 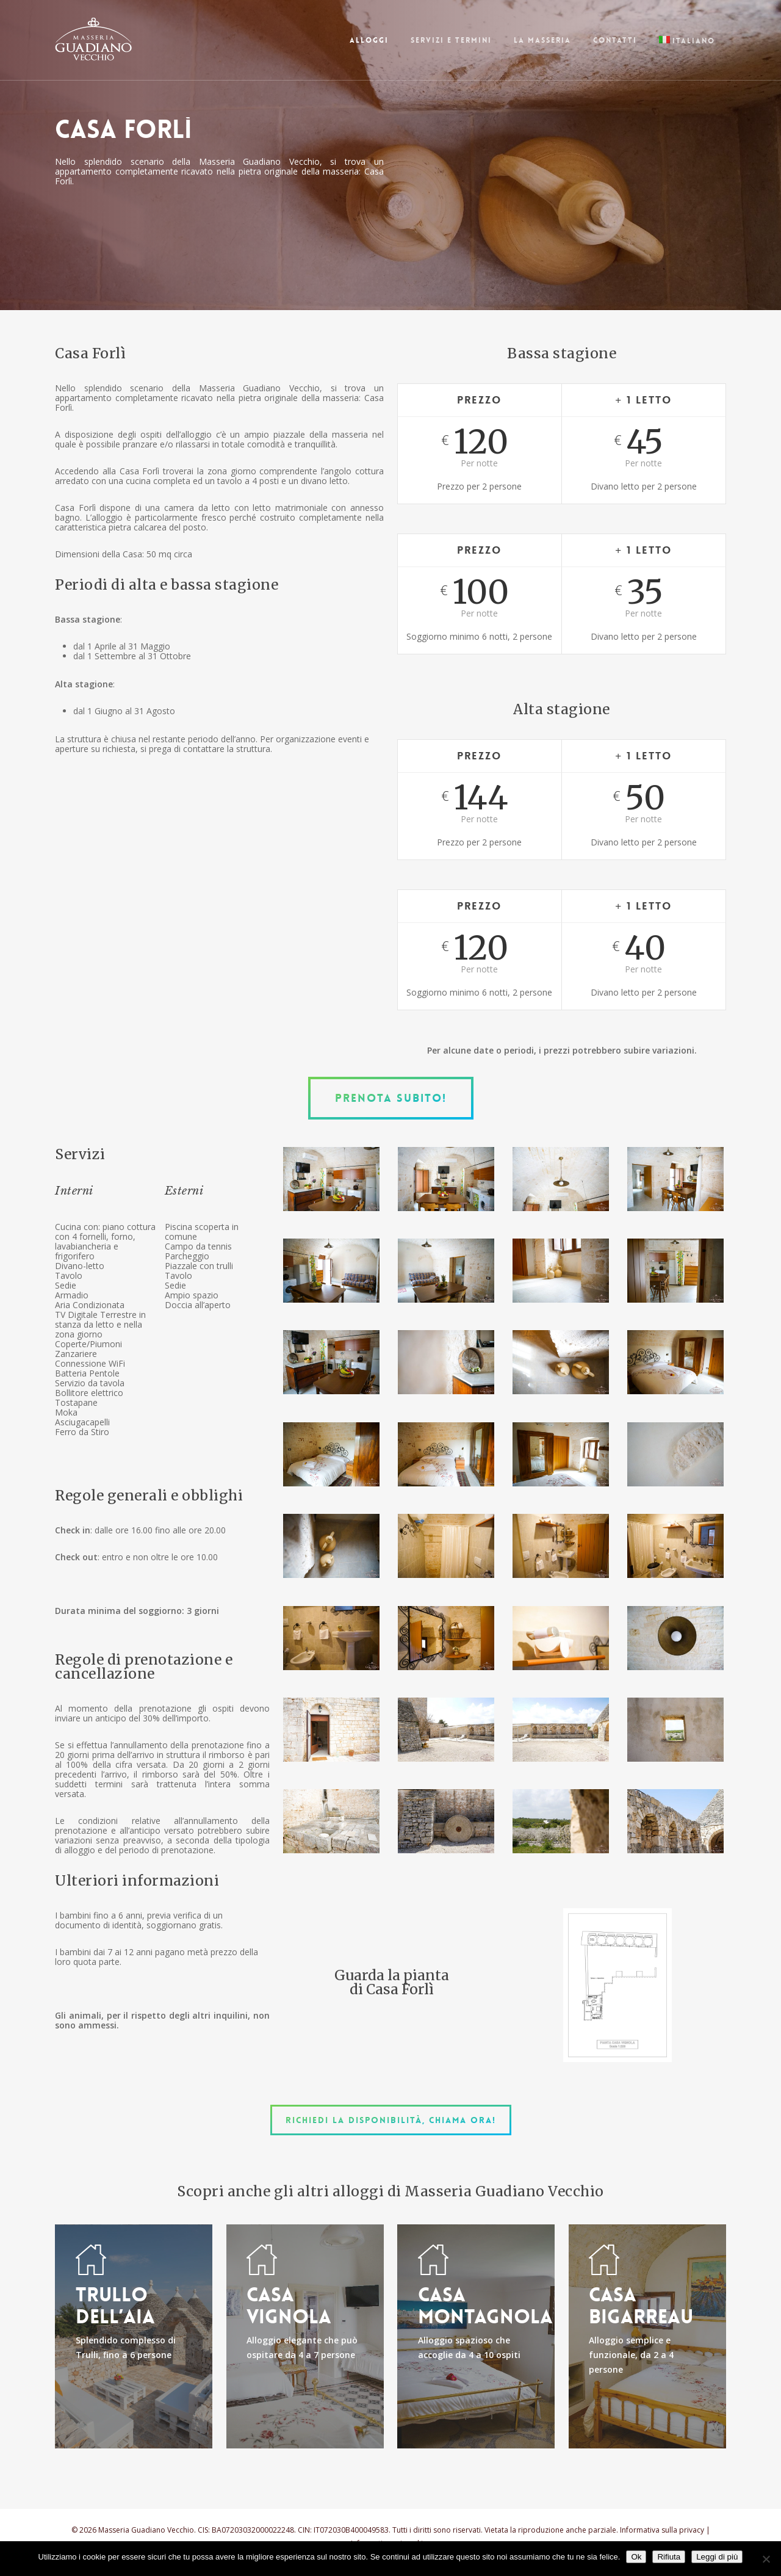 What do you see at coordinates (766, 2559) in the screenshot?
I see `[Rifiuta]` at bounding box center [766, 2559].